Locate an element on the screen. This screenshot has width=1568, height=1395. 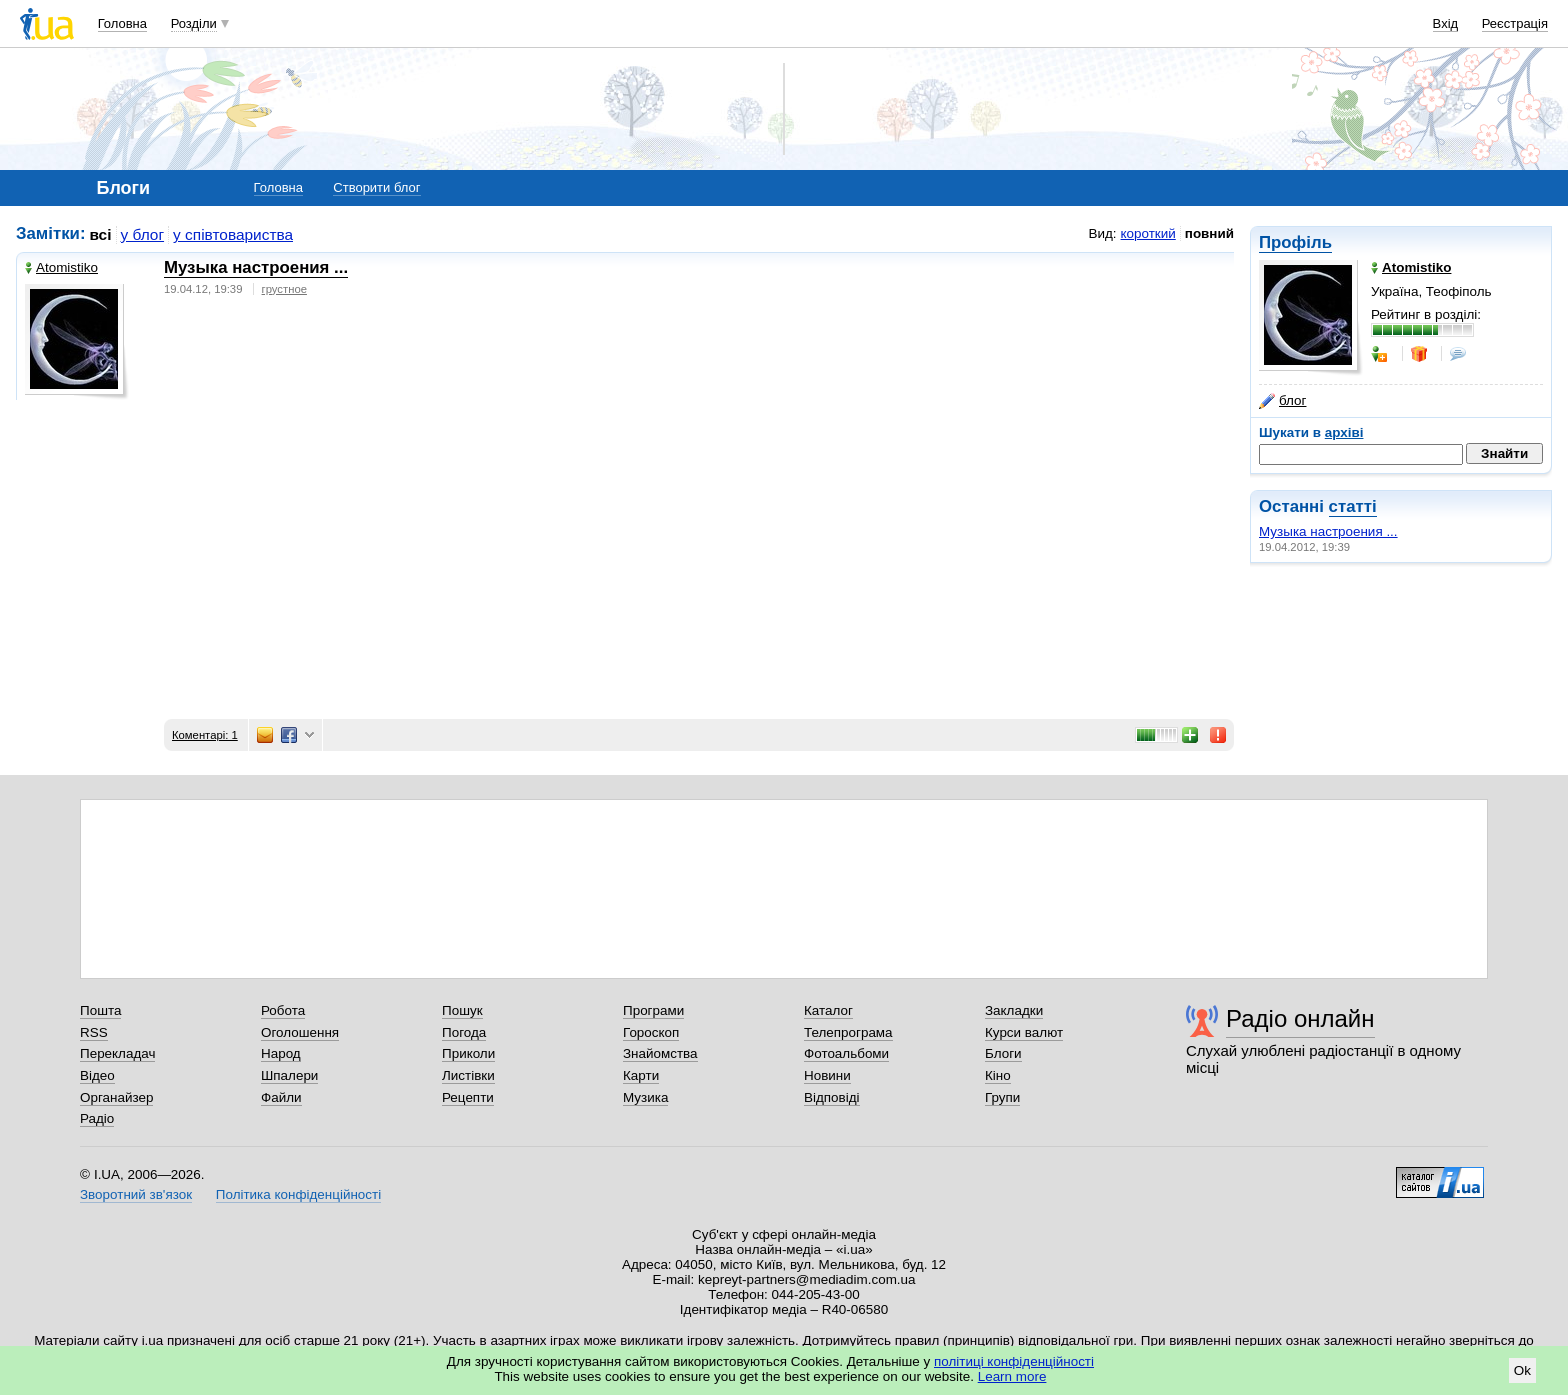
архіві is located at coordinates (1344, 432).